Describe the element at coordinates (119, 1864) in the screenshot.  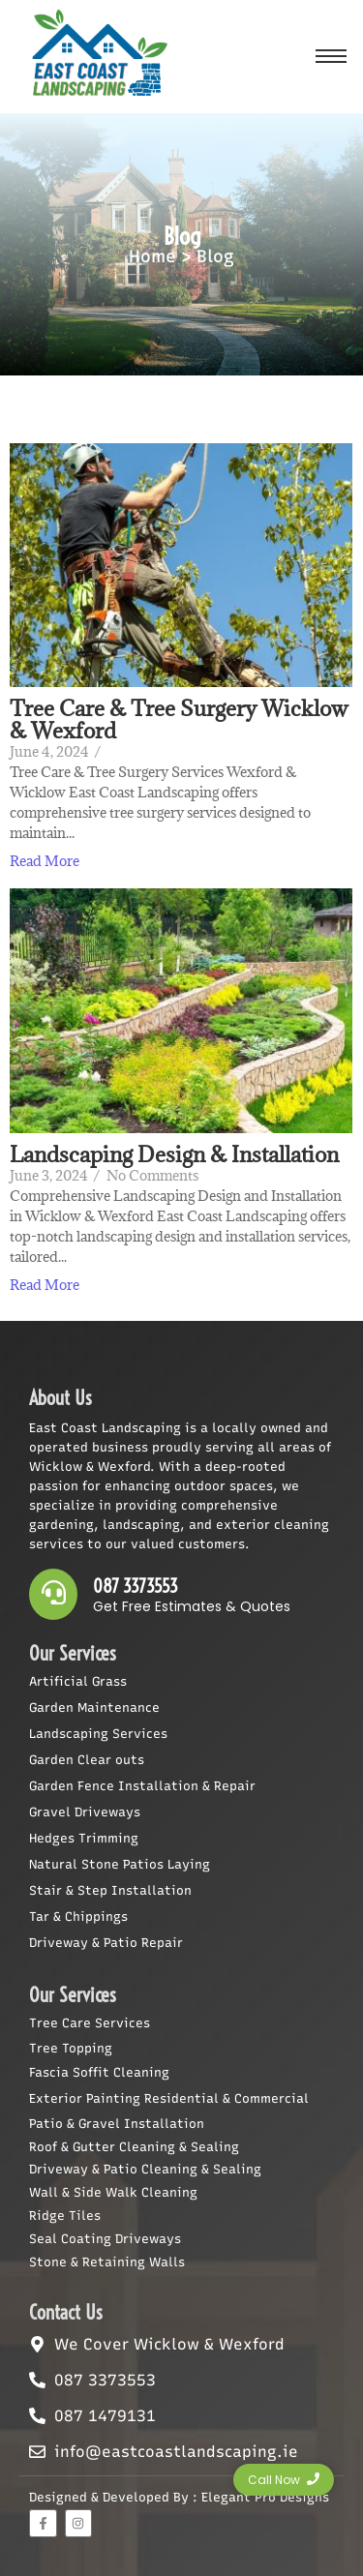
I see `Natural Stone Patios Laying` at that location.